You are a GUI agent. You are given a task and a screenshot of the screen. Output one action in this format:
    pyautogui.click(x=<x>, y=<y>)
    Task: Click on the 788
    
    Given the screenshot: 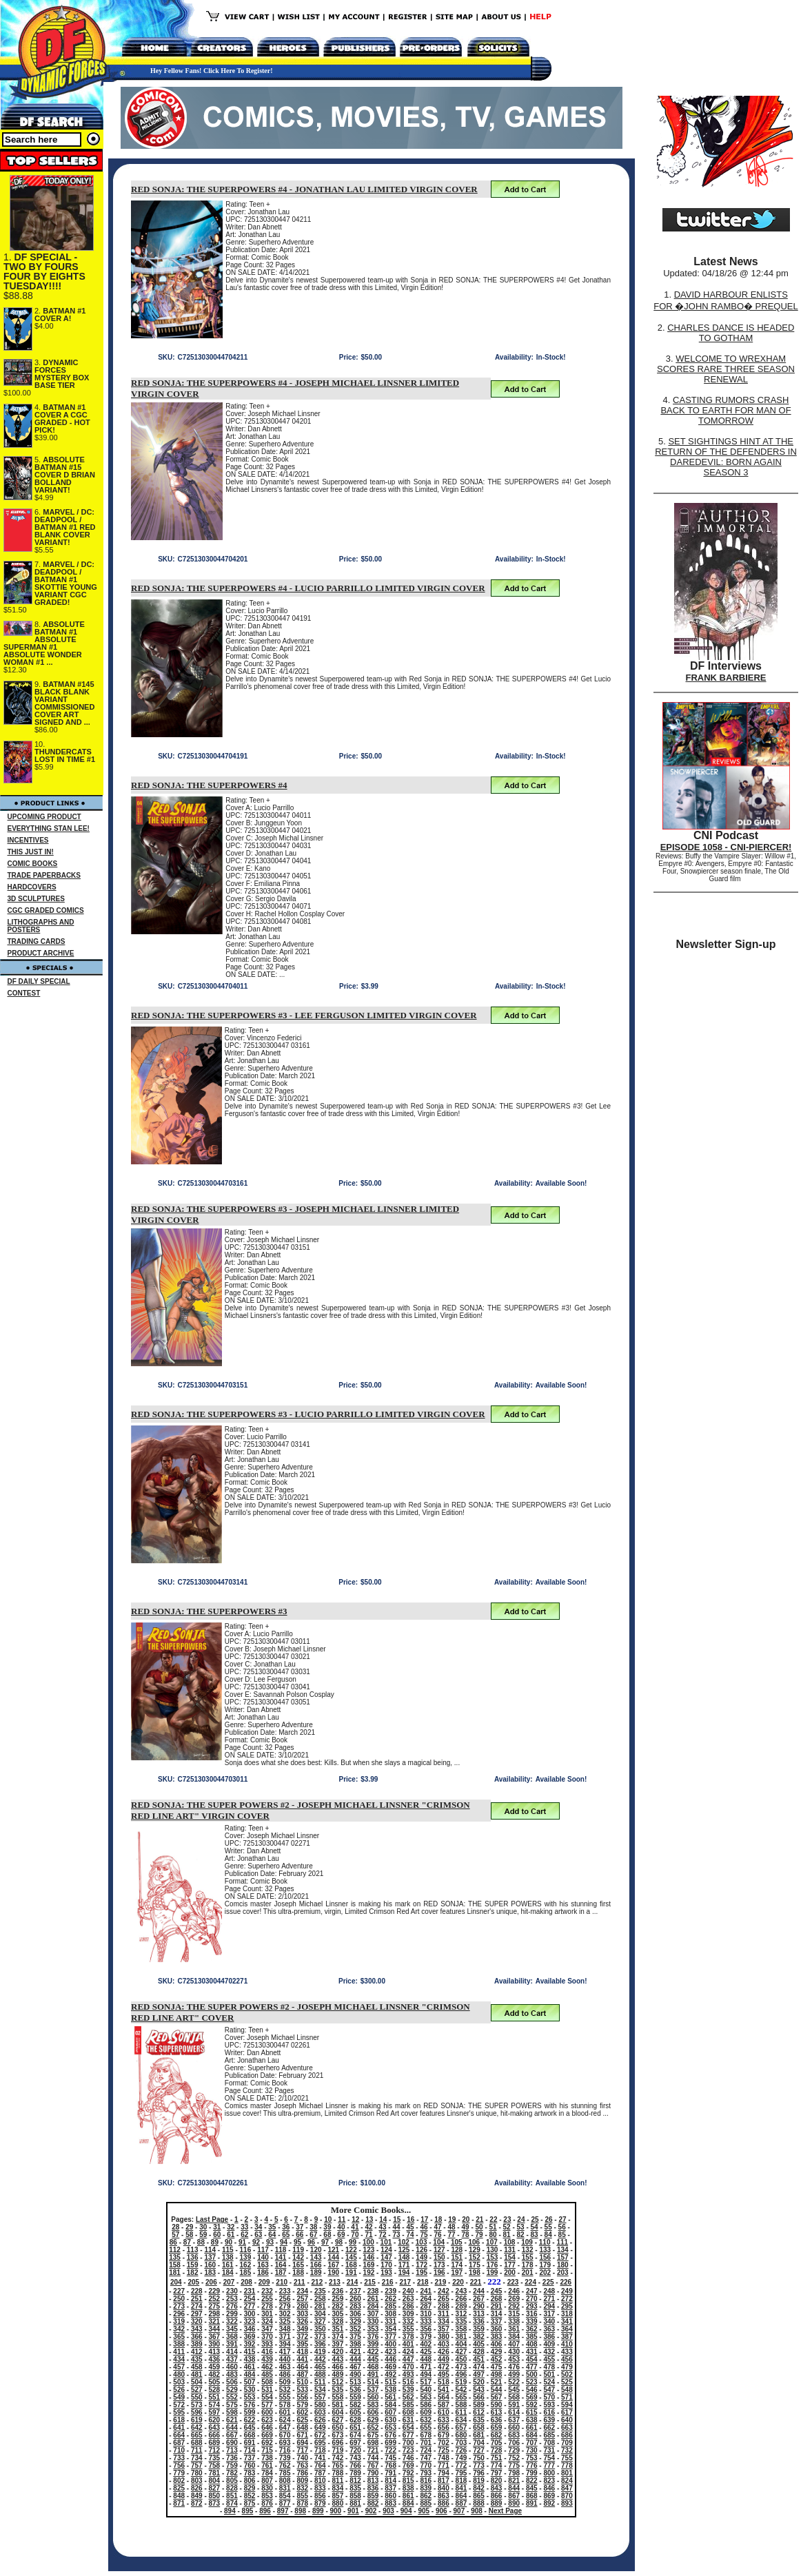 What is the action you would take?
    pyautogui.click(x=338, y=2473)
    